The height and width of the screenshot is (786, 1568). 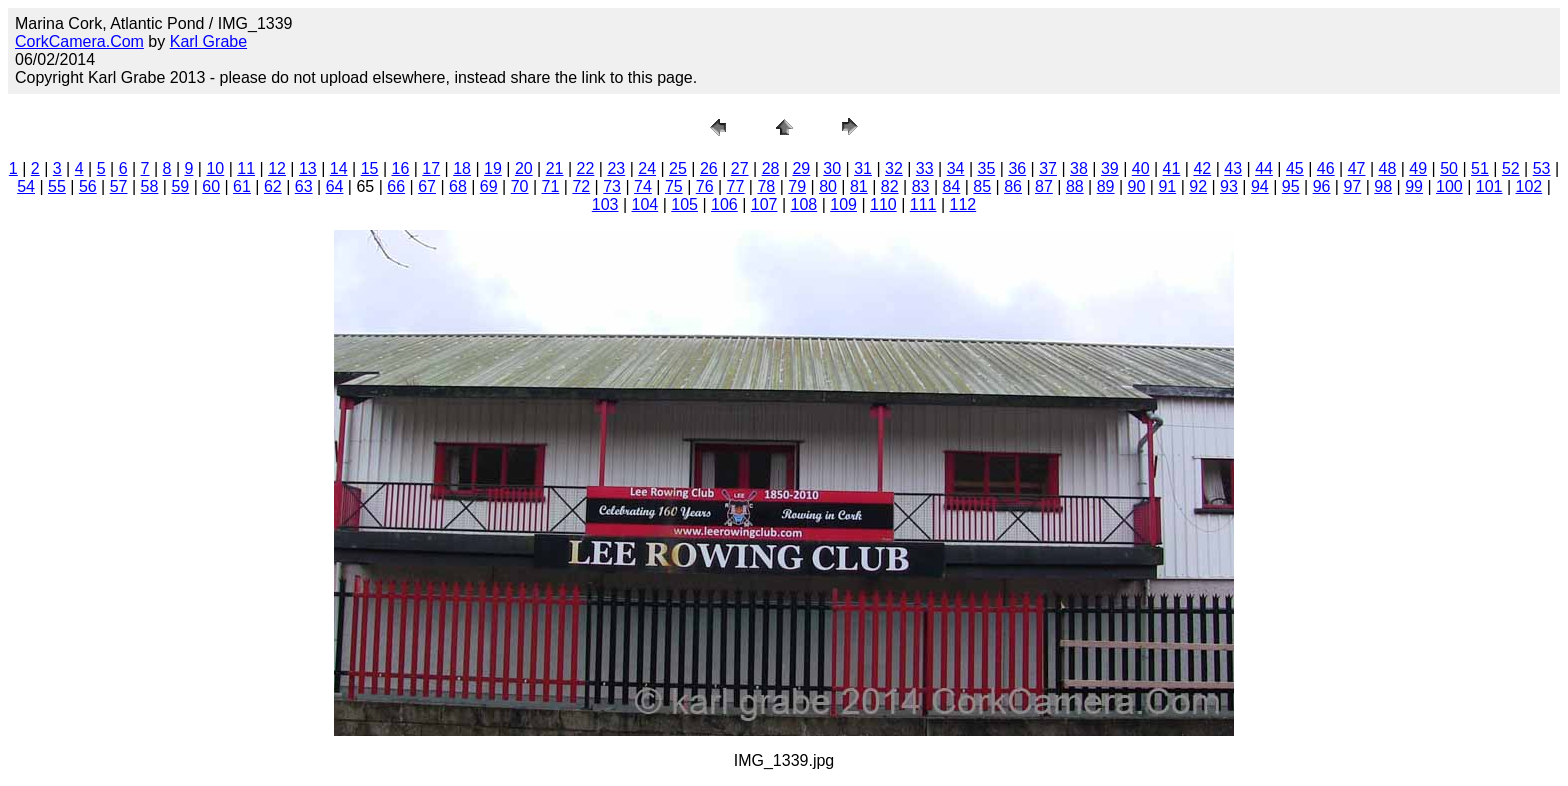 What do you see at coordinates (586, 168) in the screenshot?
I see `22` at bounding box center [586, 168].